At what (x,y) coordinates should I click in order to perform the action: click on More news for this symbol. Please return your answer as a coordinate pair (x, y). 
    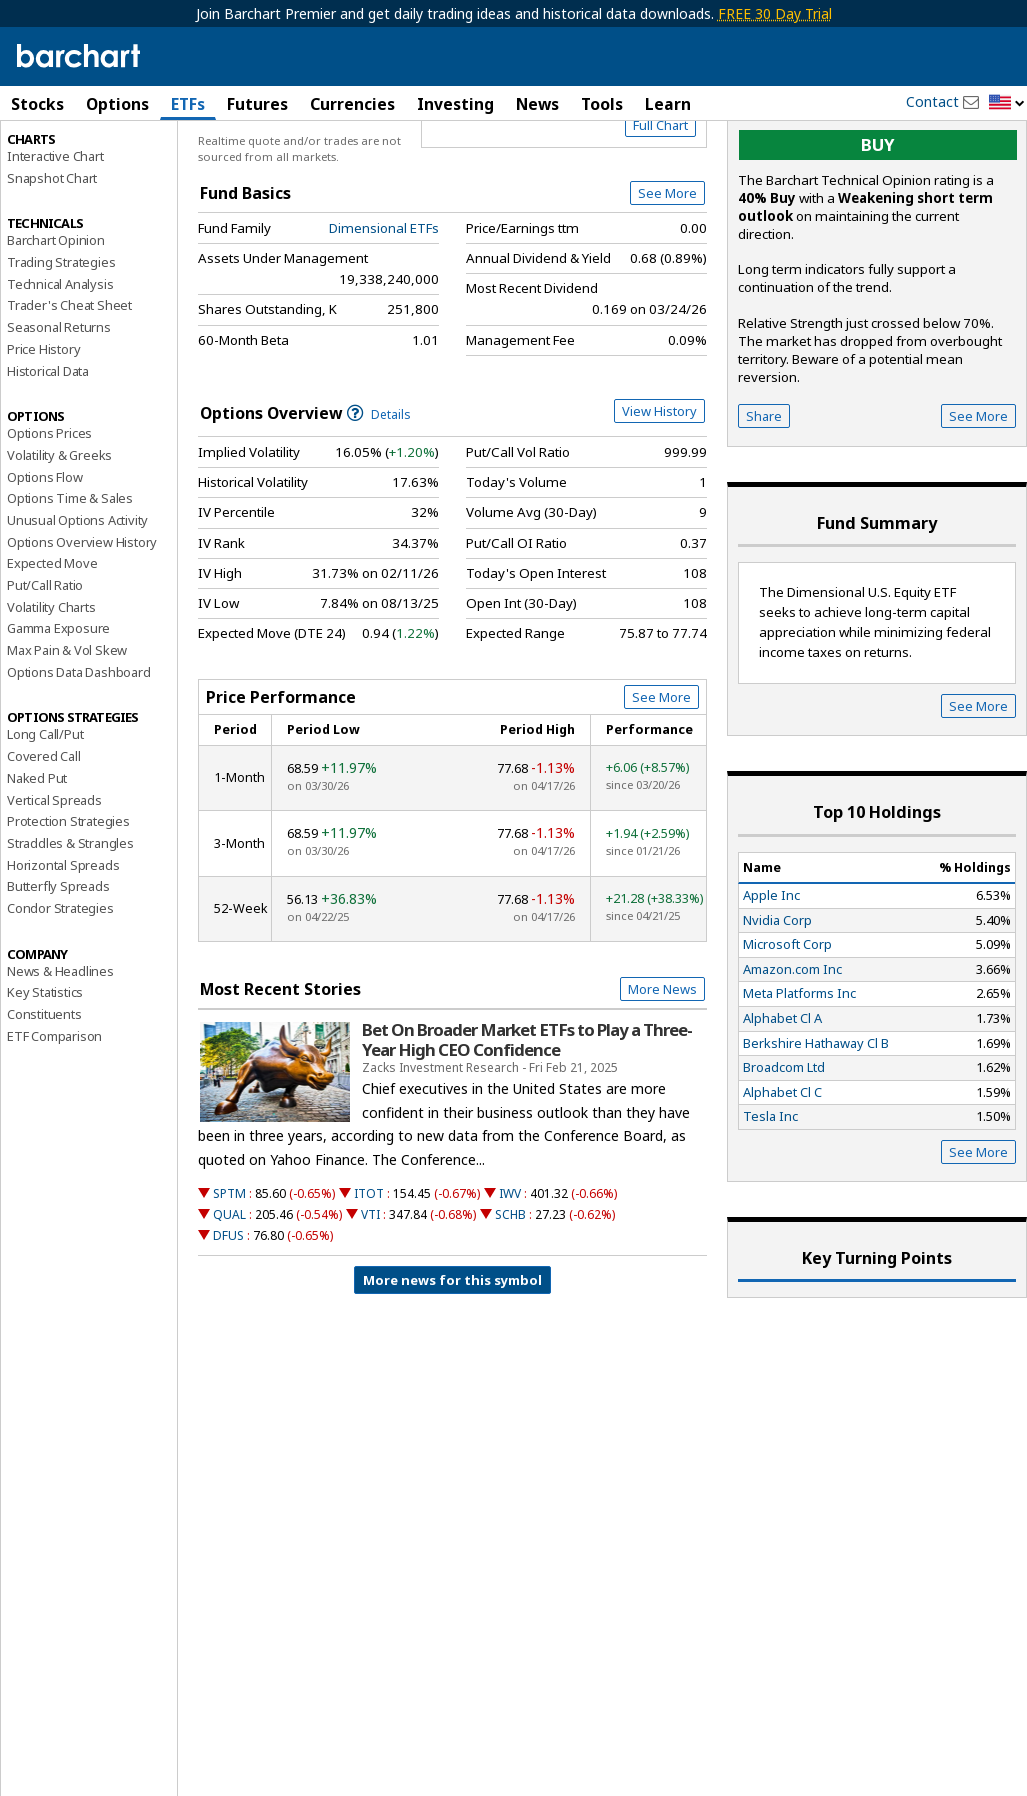
    Looking at the image, I should click on (452, 1366).